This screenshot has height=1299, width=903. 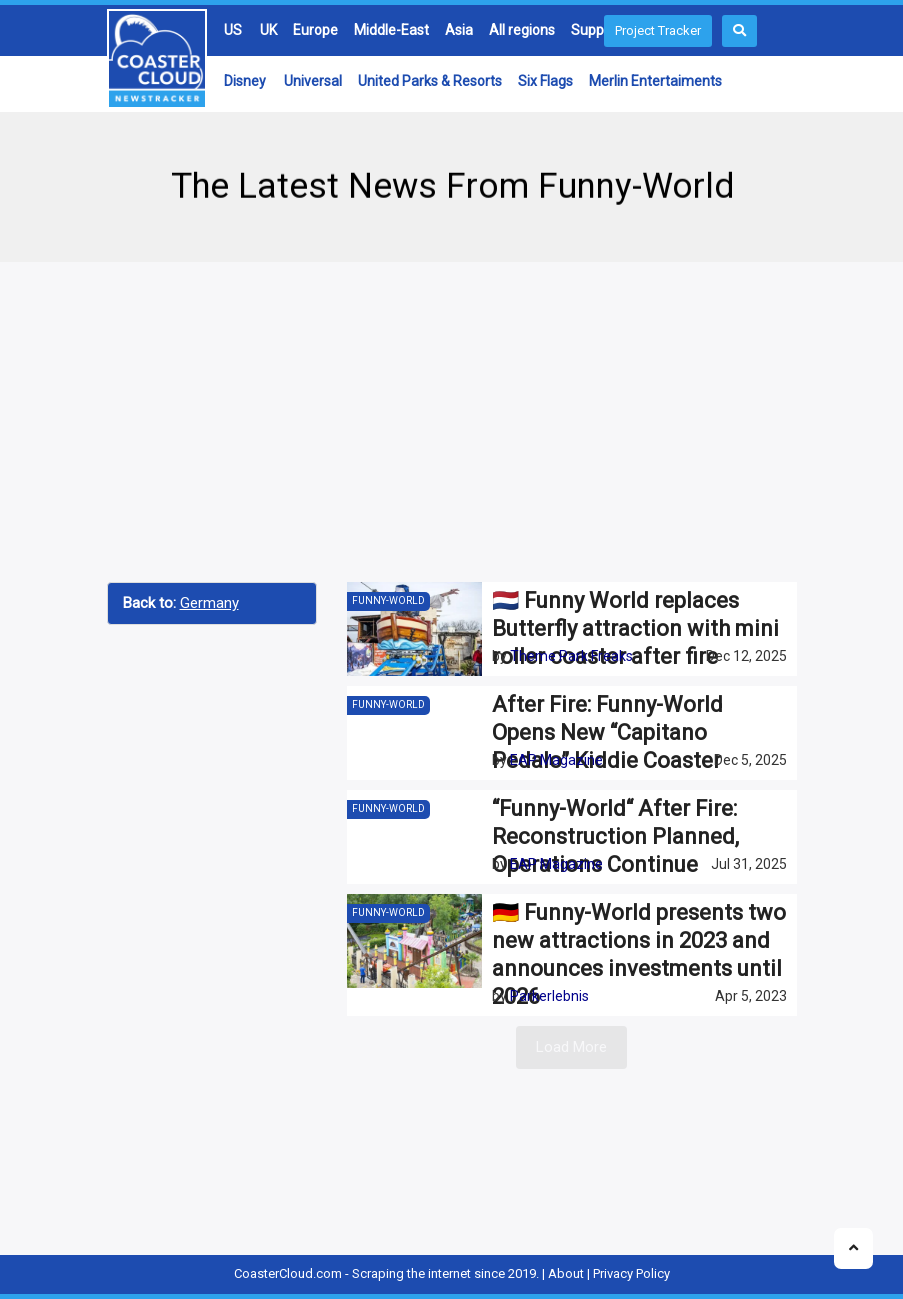 What do you see at coordinates (658, 30) in the screenshot?
I see `Project Tracker` at bounding box center [658, 30].